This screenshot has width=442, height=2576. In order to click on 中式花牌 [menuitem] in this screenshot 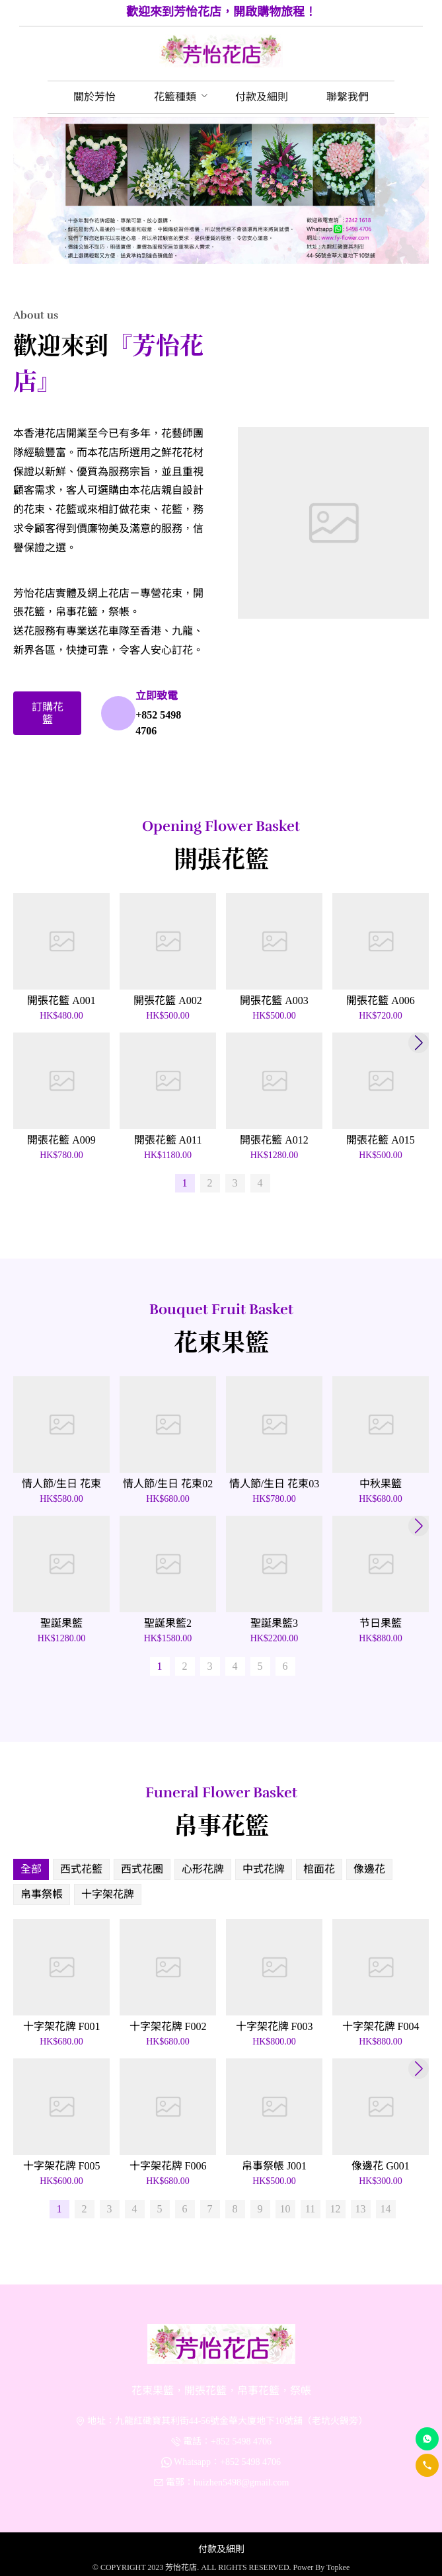, I will do `click(263, 1869)`.